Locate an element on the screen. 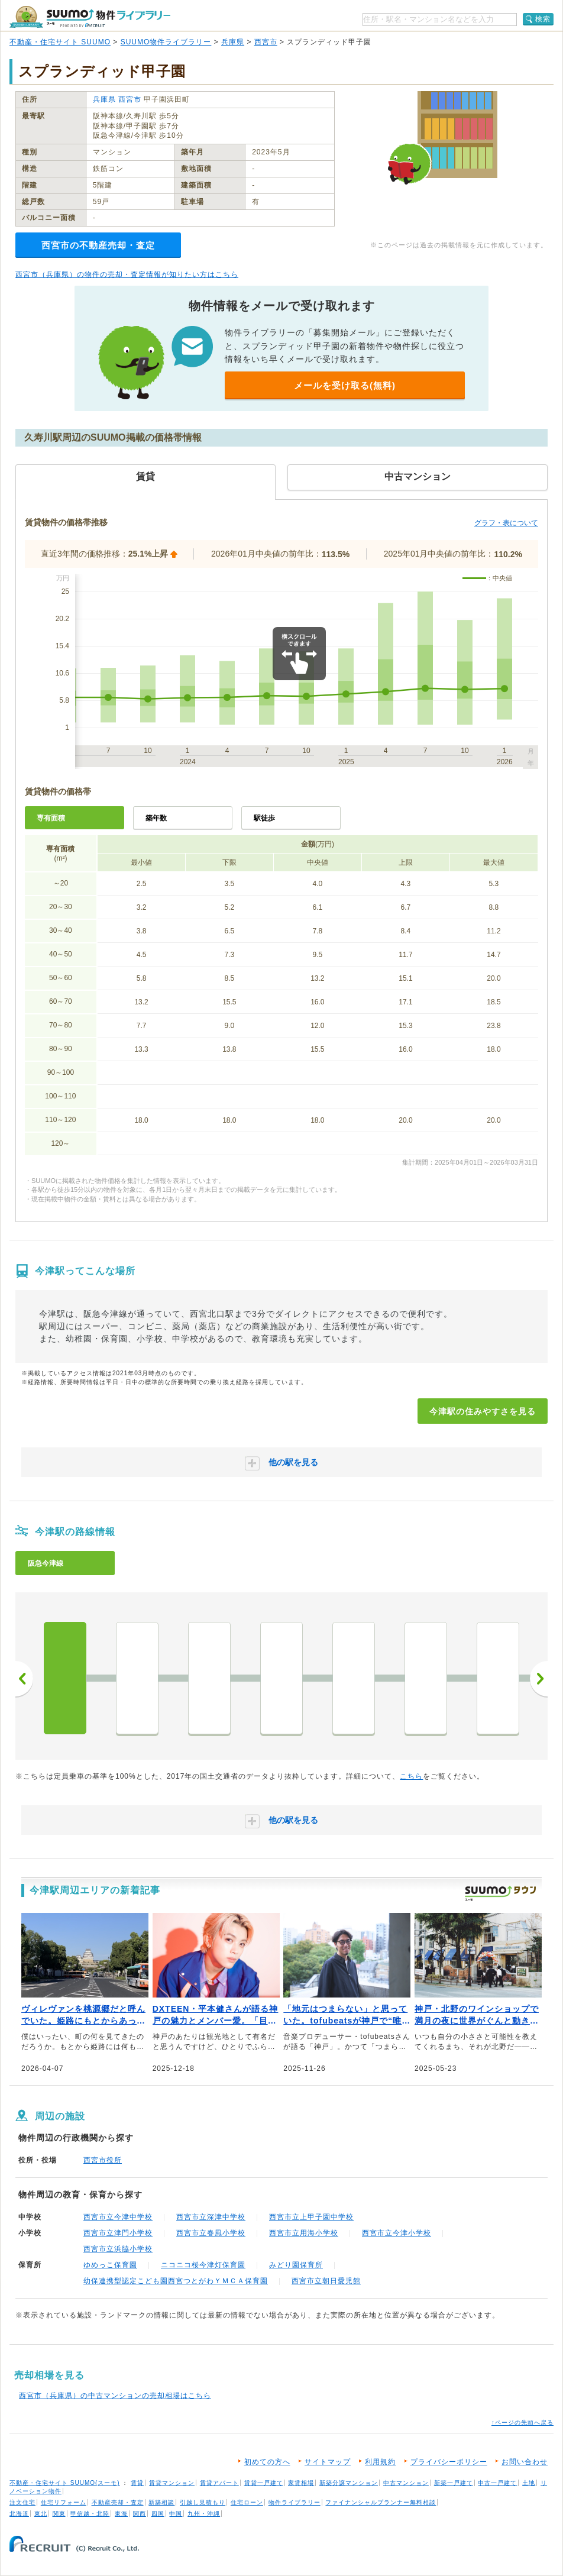 This screenshot has width=563, height=2576. 次へ is located at coordinates (539, 1678).